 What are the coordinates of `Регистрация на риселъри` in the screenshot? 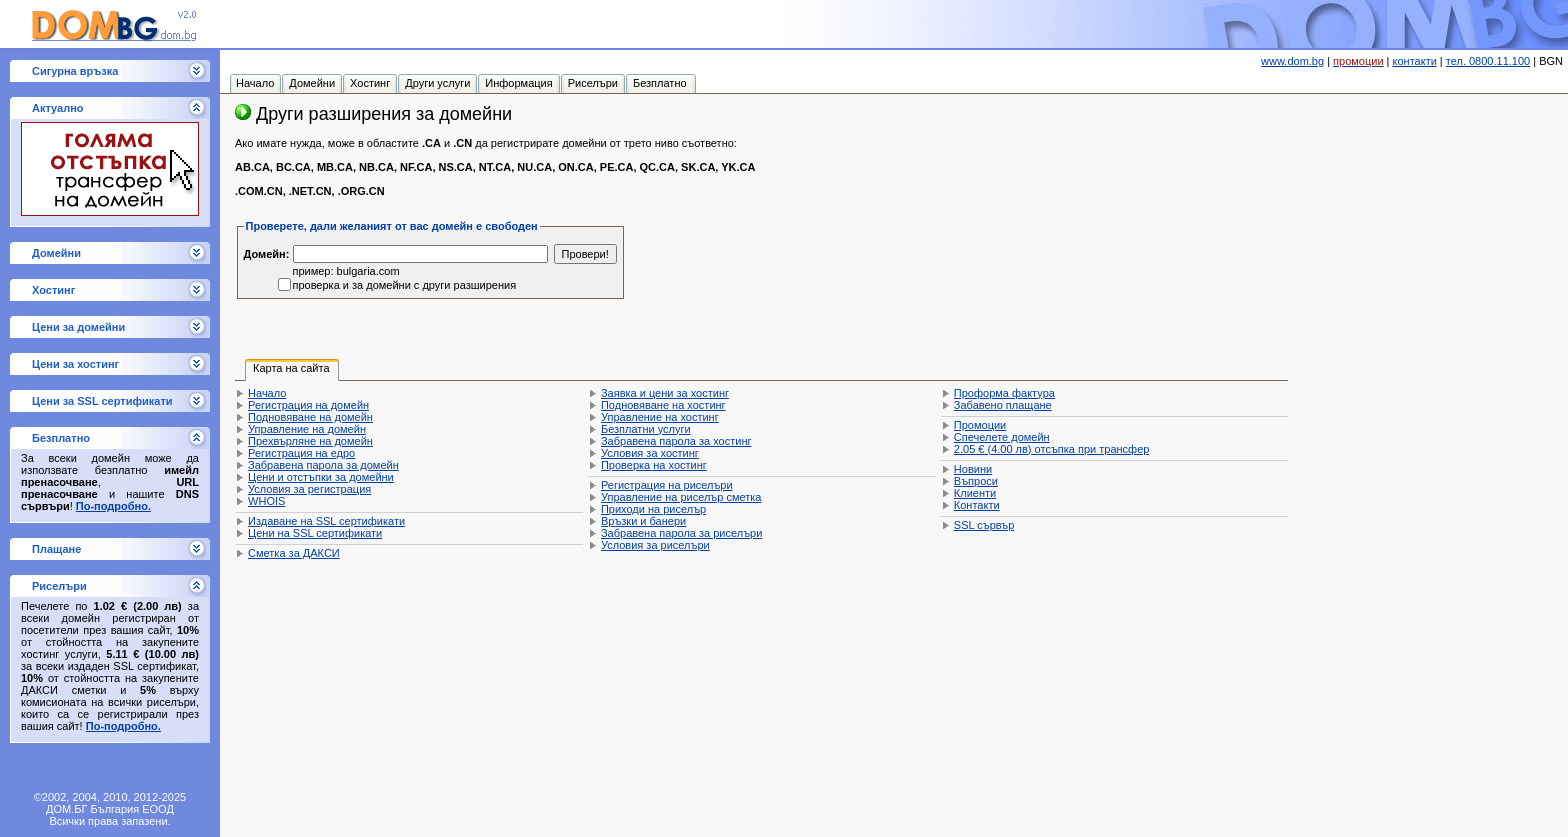 It's located at (667, 485).